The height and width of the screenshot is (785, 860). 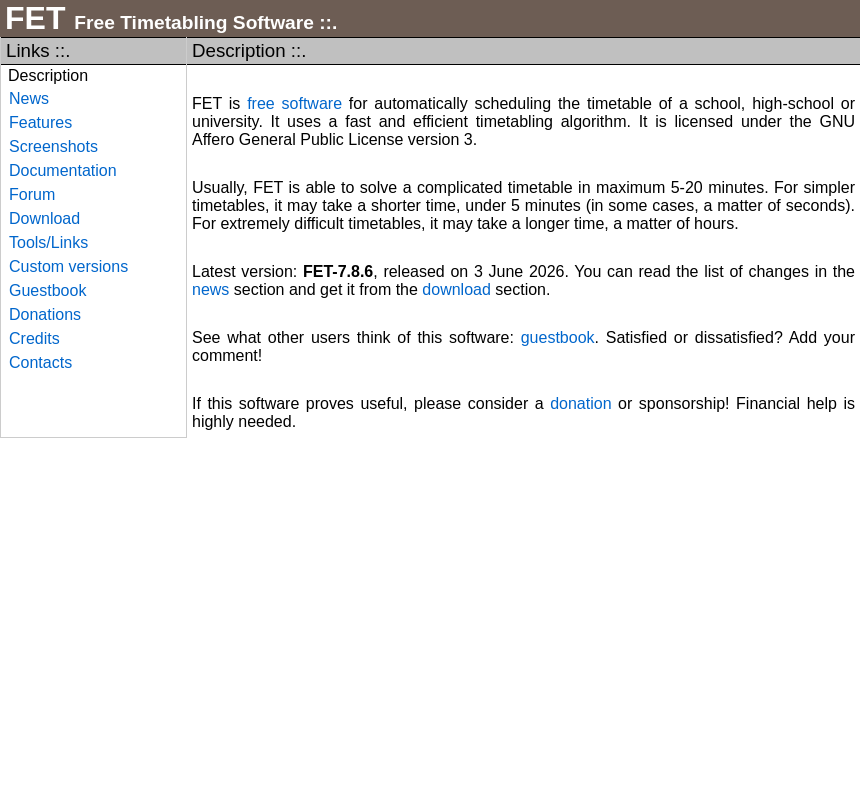 I want to click on Forum, so click(x=32, y=194).